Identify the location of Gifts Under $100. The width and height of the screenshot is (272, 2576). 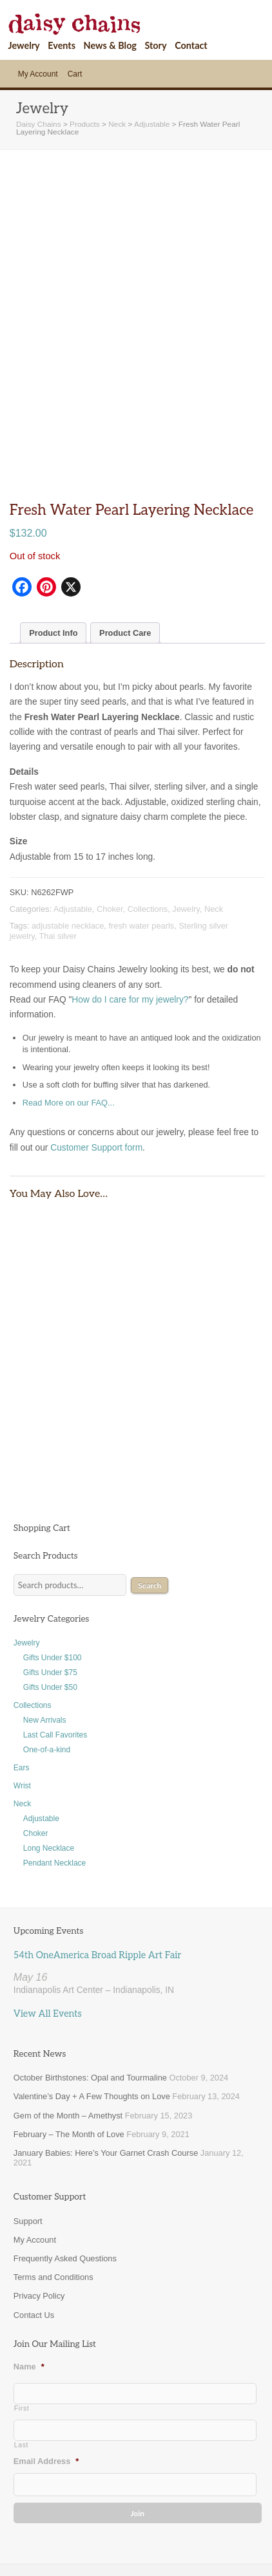
(52, 1603).